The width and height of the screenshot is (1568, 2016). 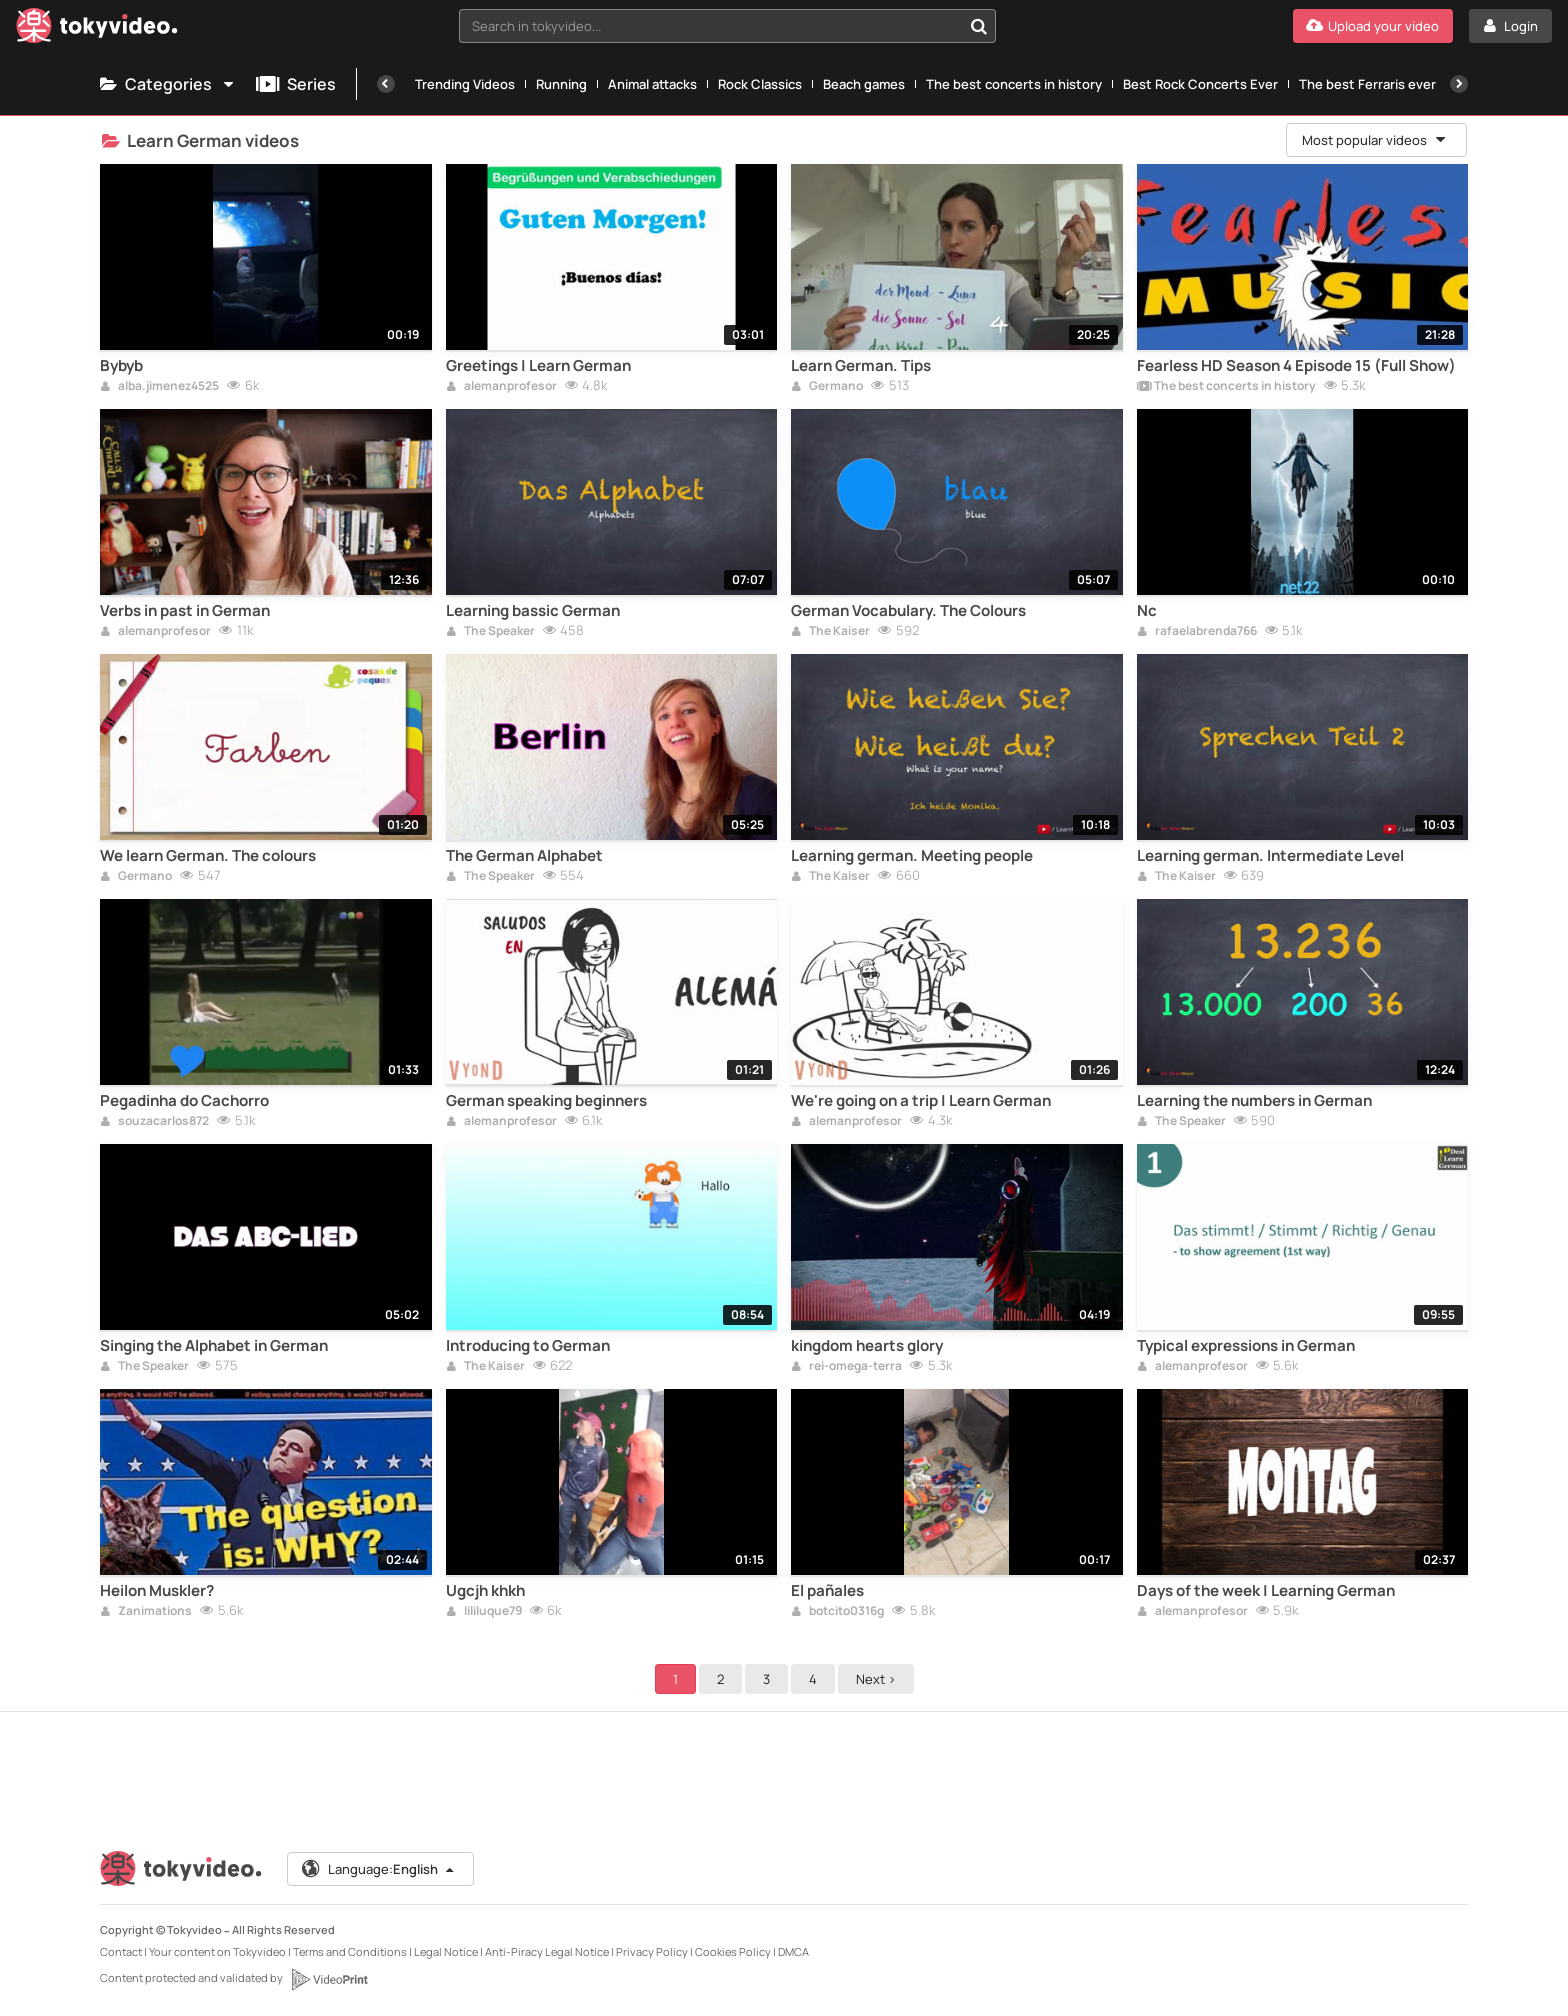 I want to click on Germano, so click(x=827, y=387).